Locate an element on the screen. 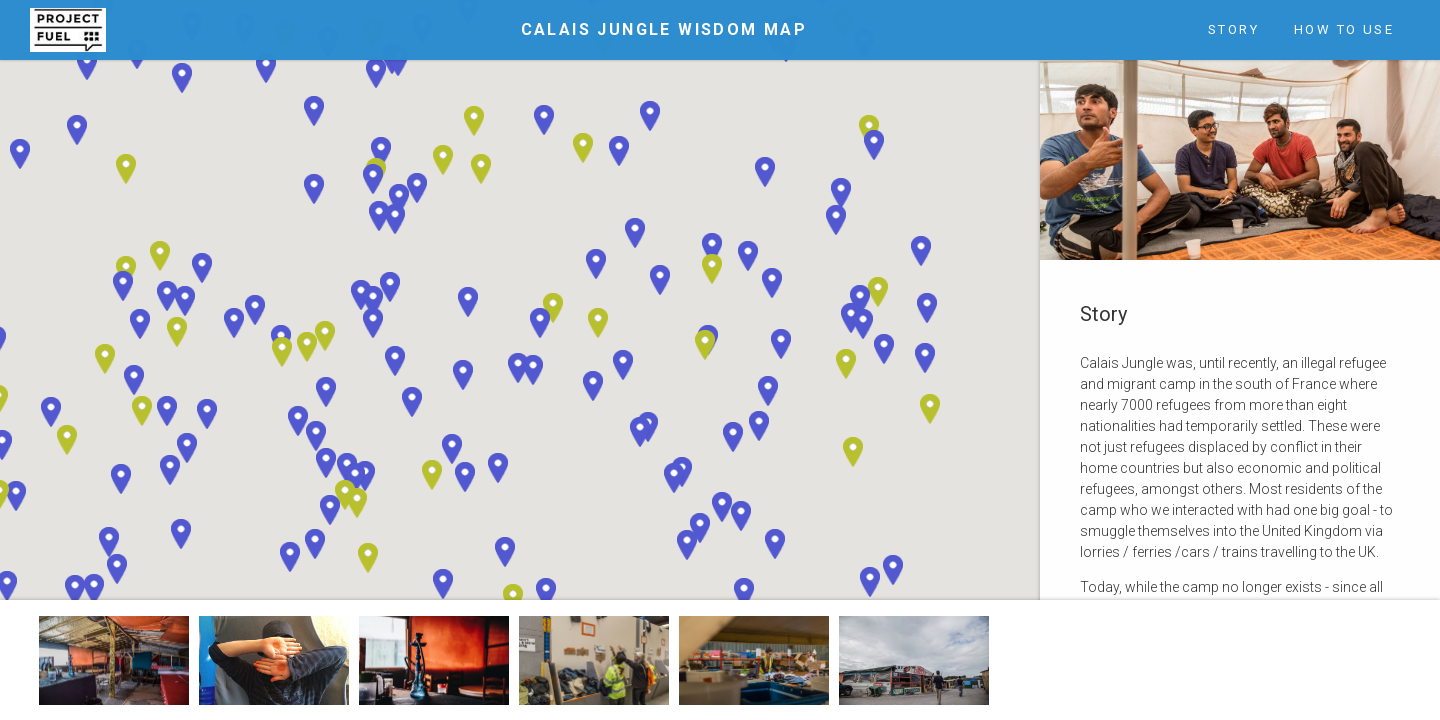 The width and height of the screenshot is (1440, 720). Calais Jungle Wisdom Map is located at coordinates (664, 29).